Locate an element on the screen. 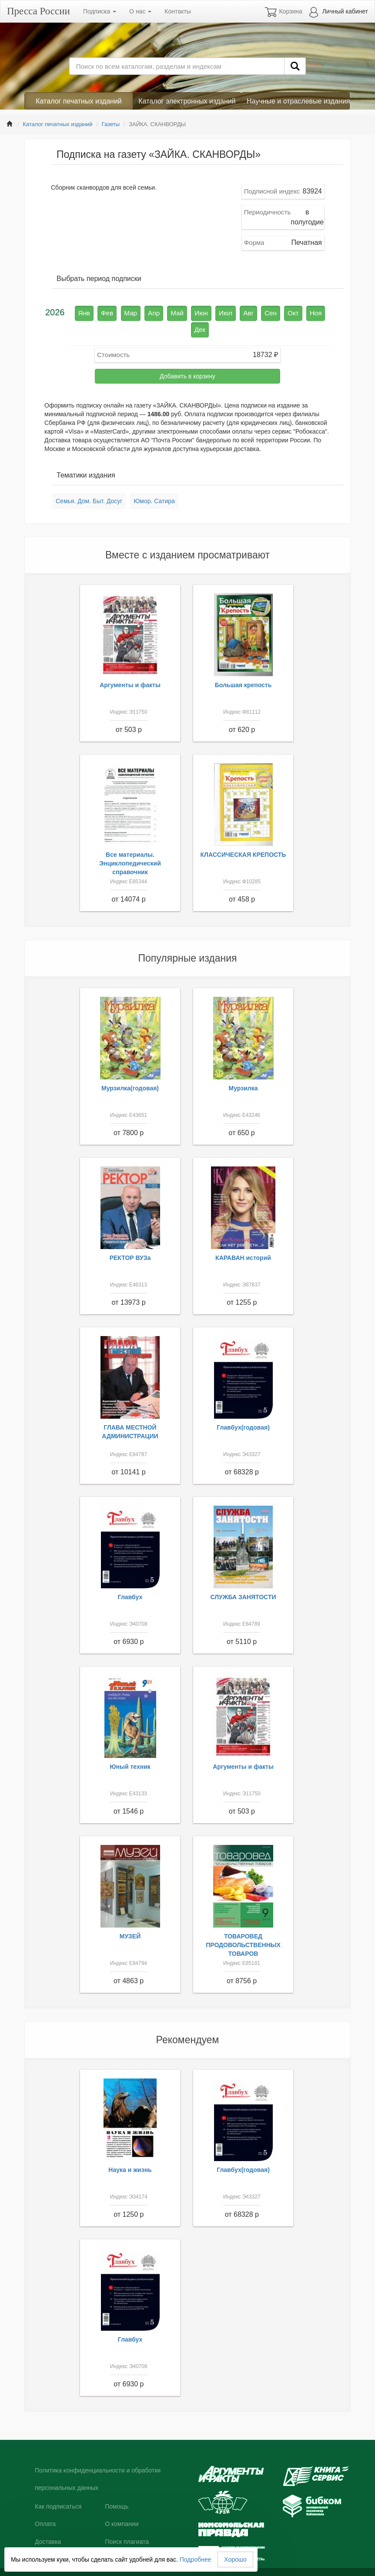  Авг is located at coordinates (233, 312).